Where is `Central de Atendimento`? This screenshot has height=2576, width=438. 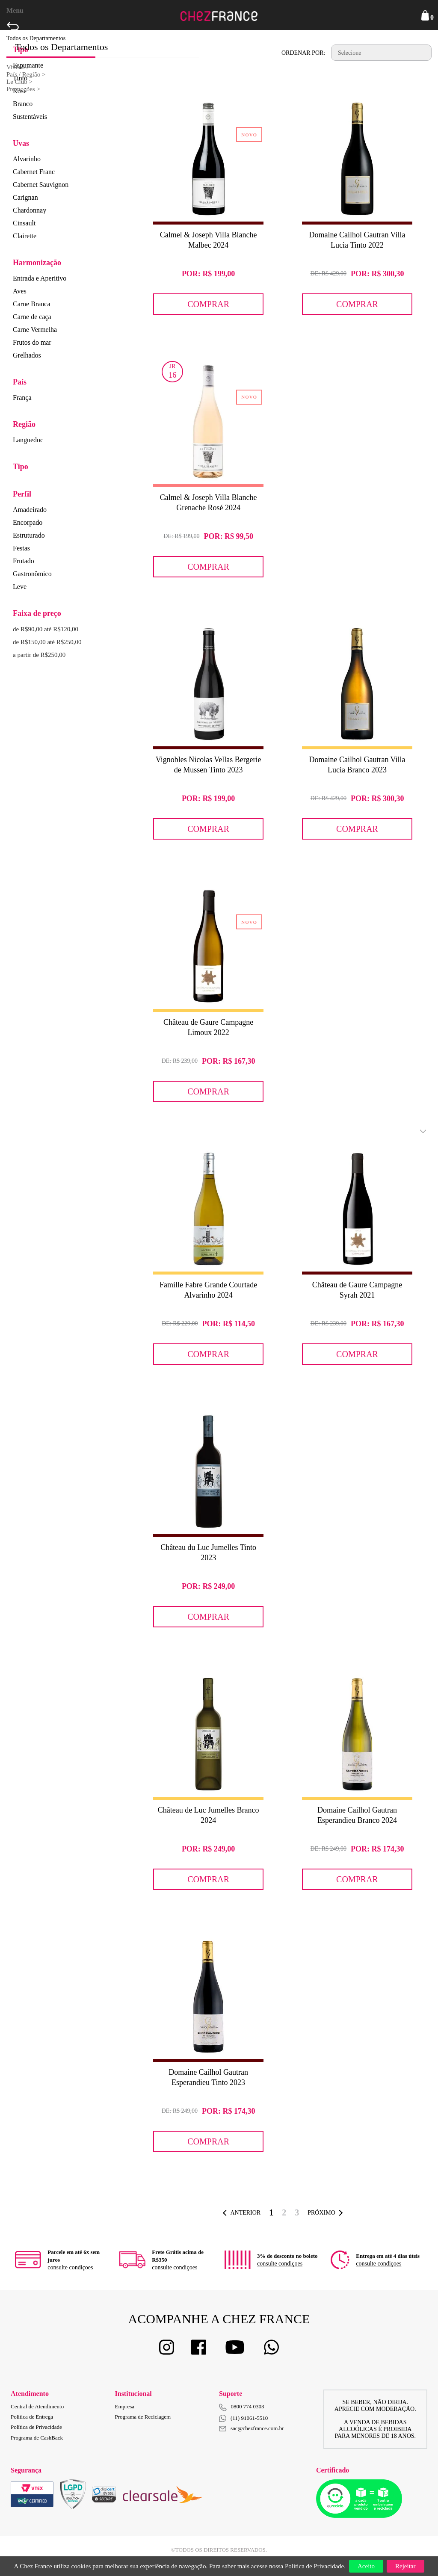 Central de Atendimento is located at coordinates (37, 2406).